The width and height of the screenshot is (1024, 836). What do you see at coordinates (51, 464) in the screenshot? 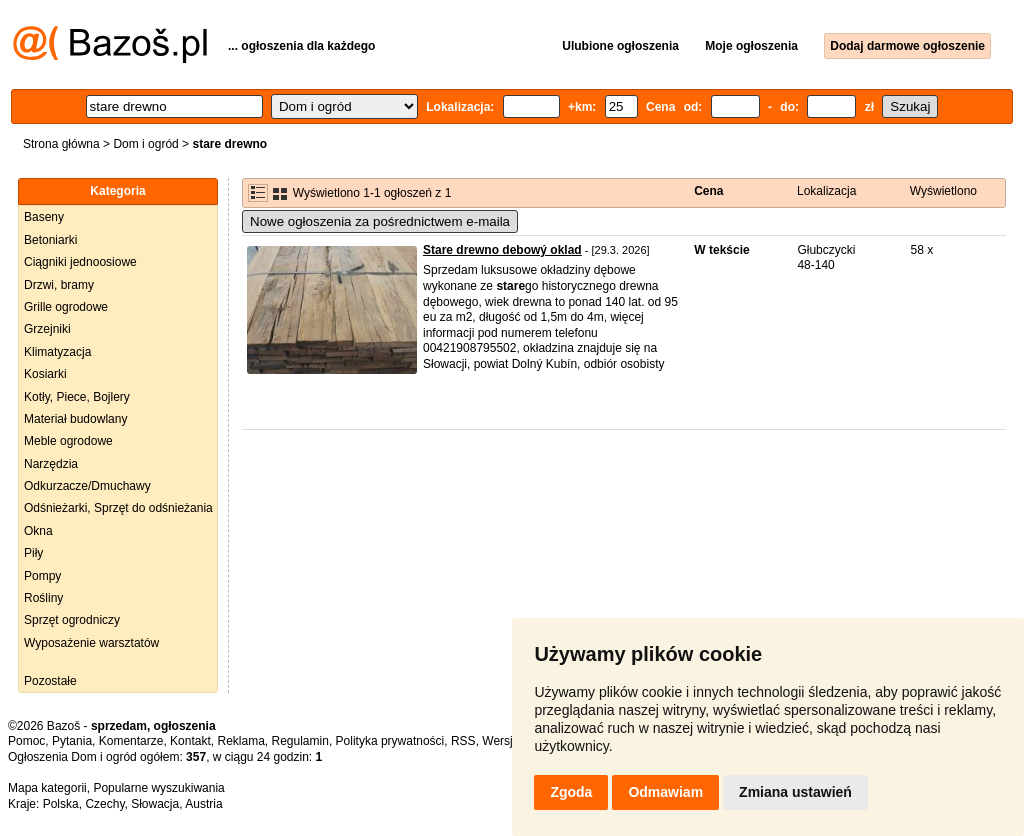
I see `Narzędzia` at bounding box center [51, 464].